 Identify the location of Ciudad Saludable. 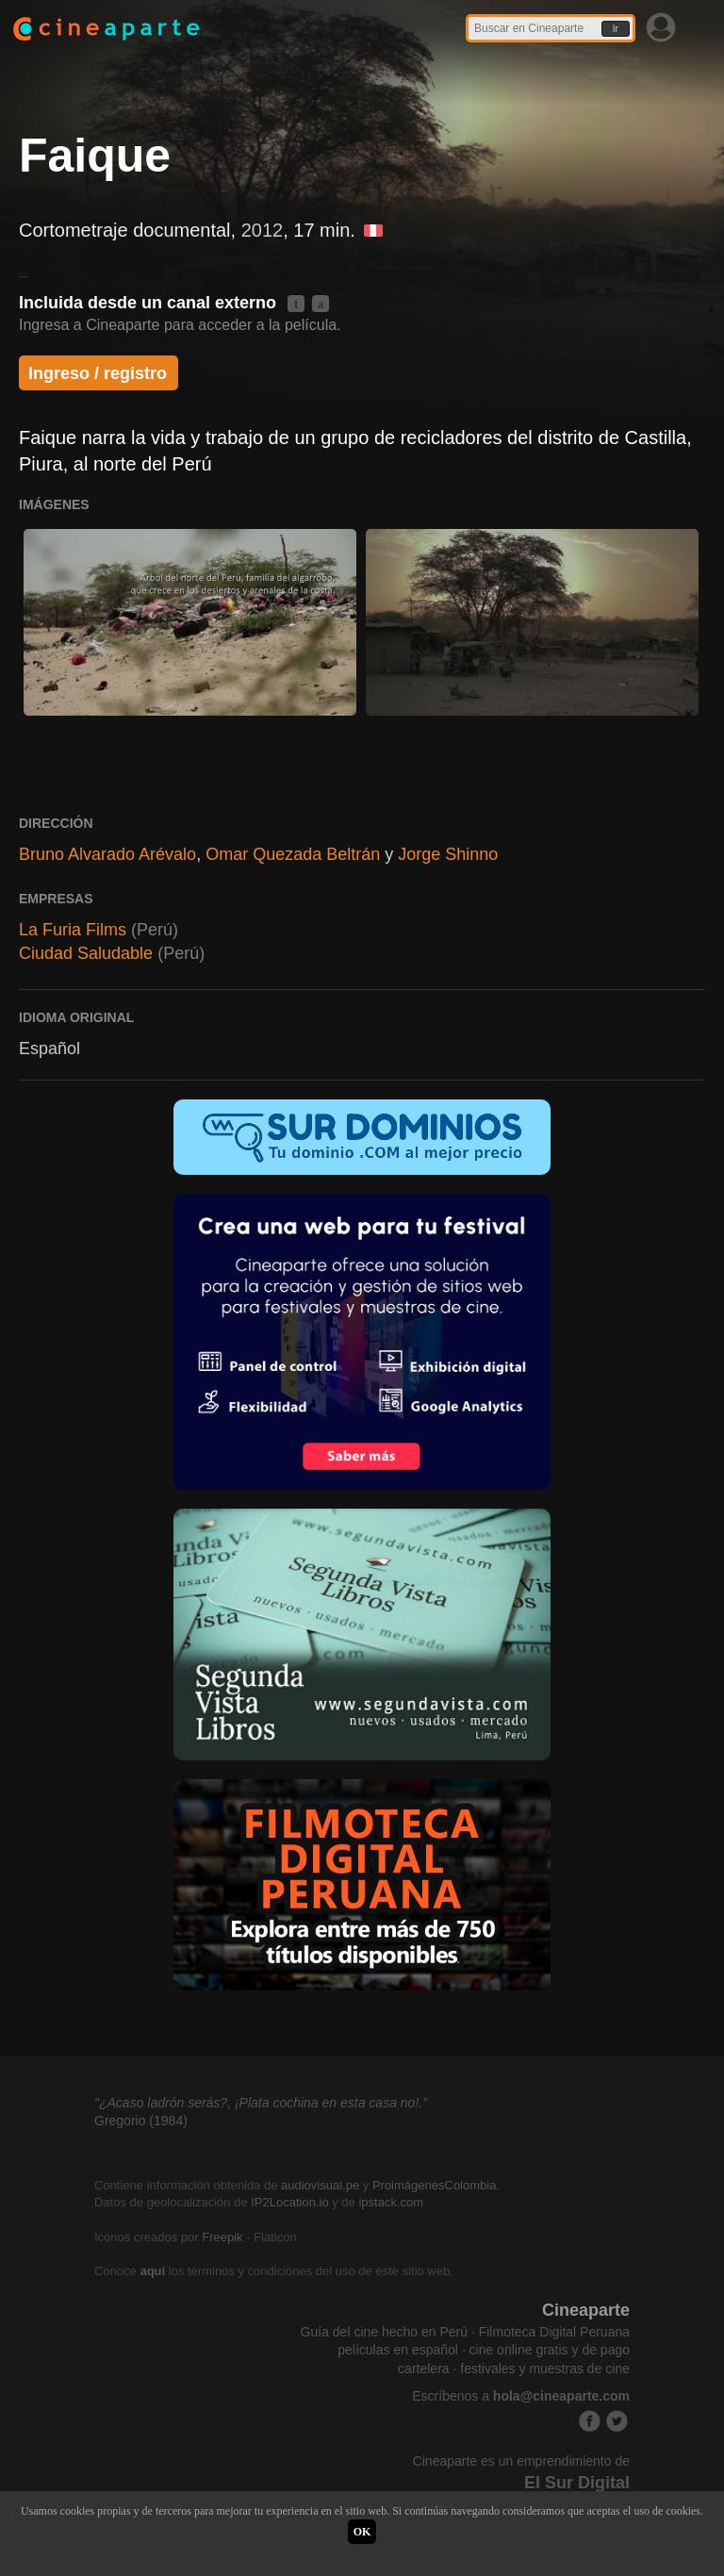
(86, 953).